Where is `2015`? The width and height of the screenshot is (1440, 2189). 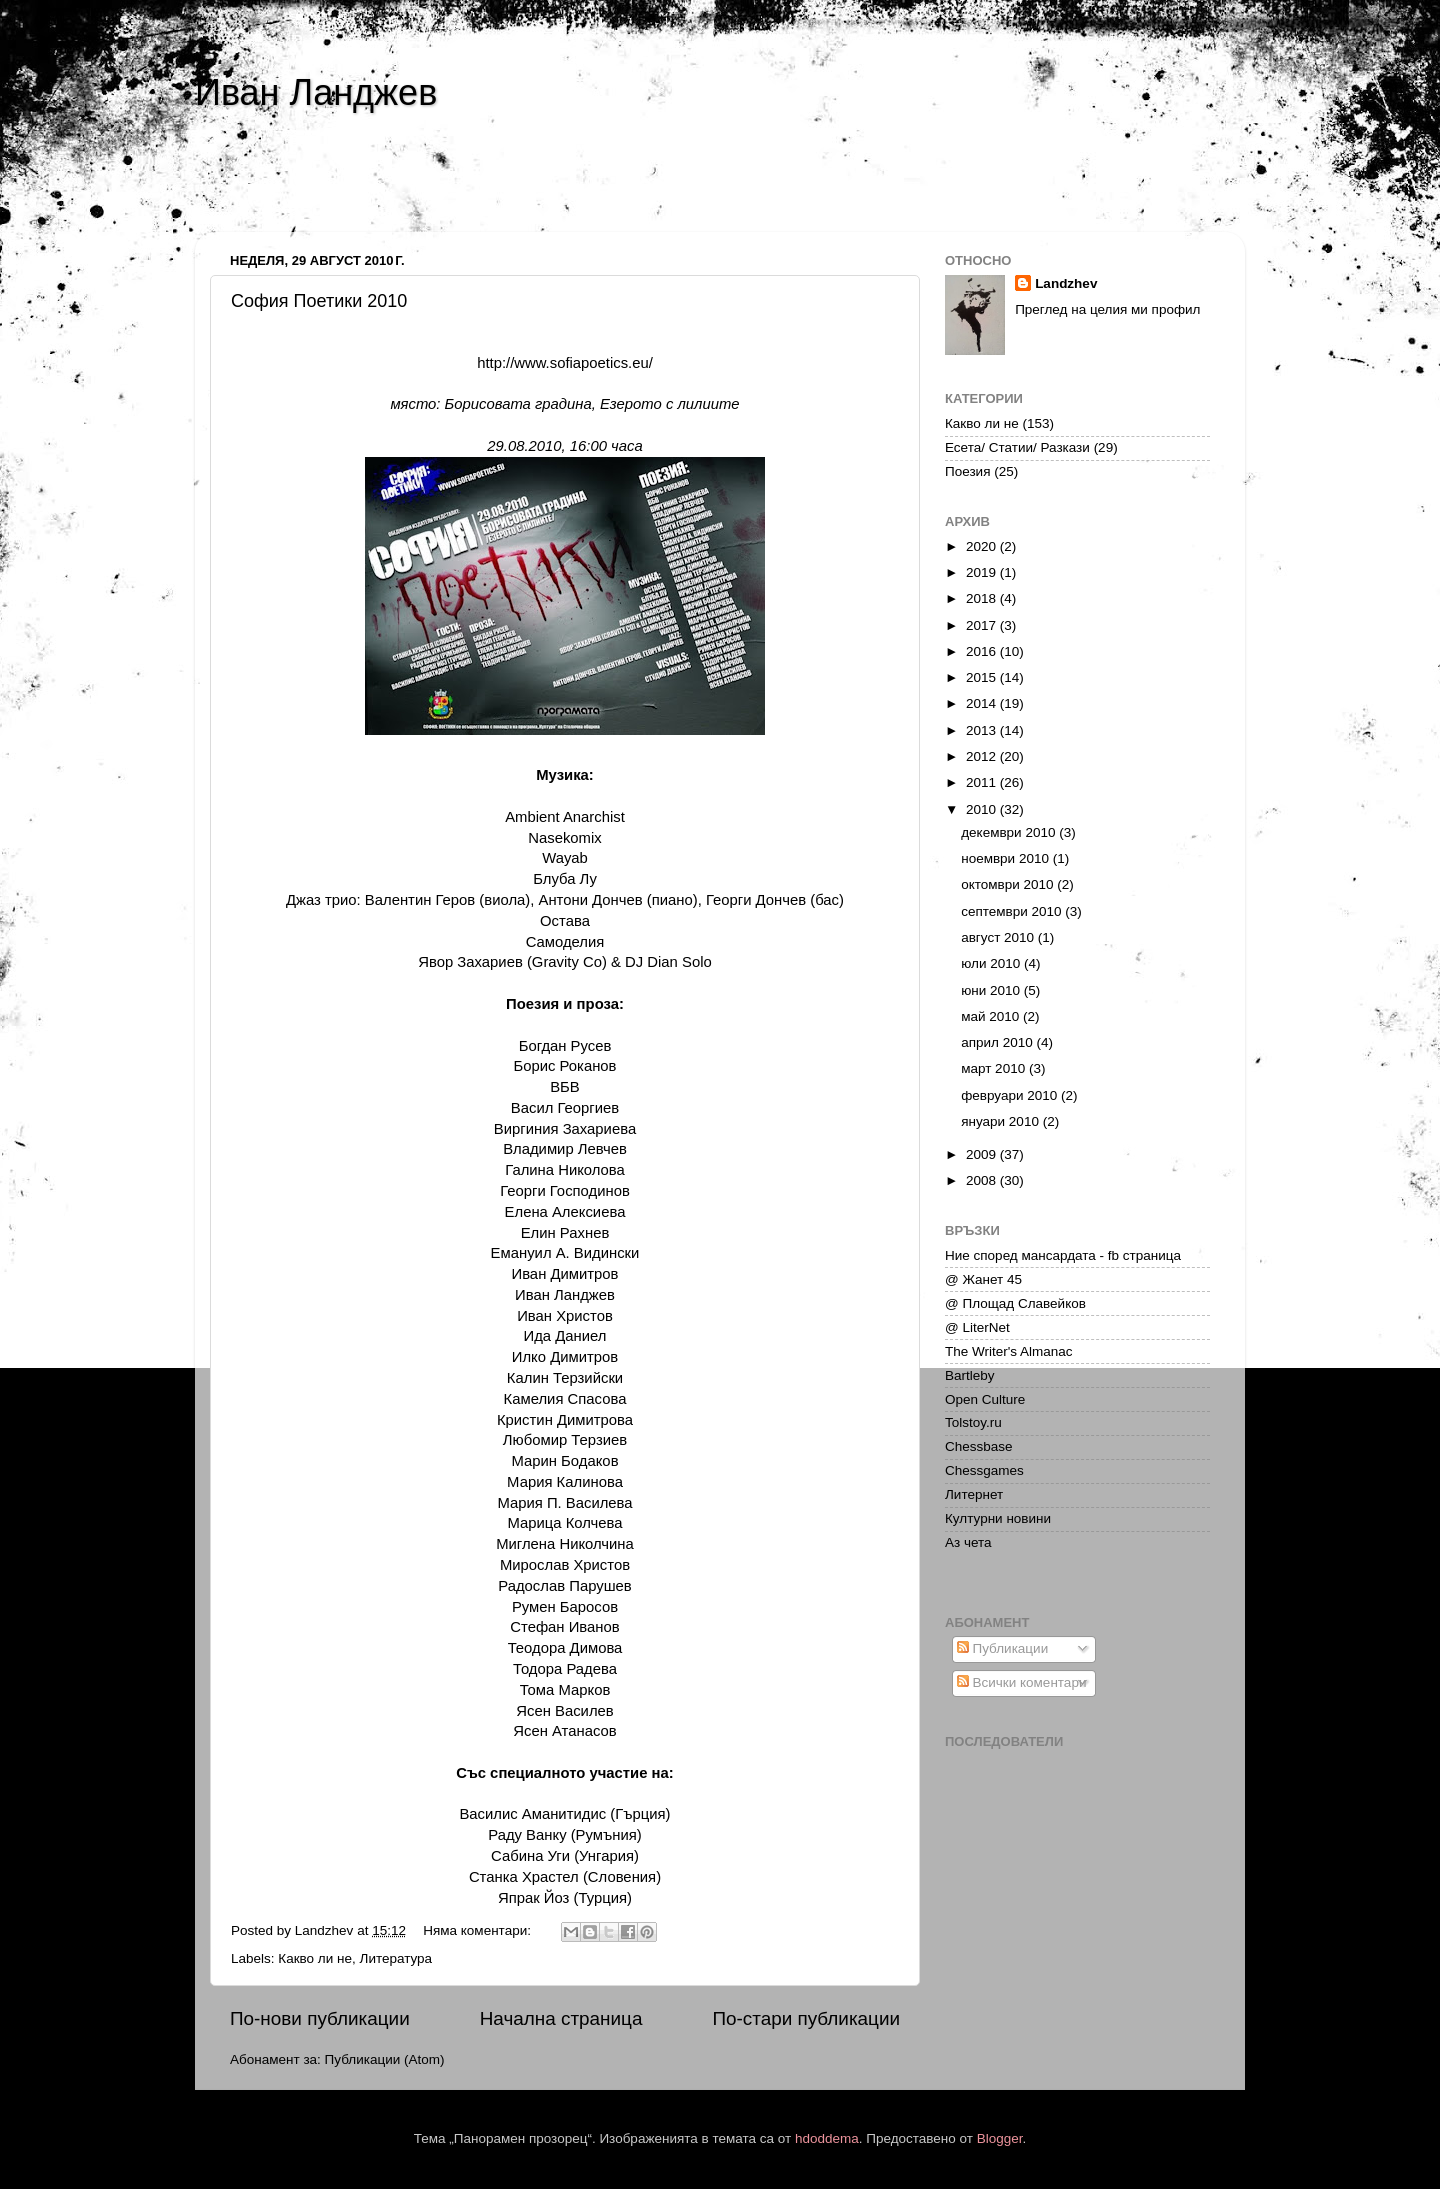 2015 is located at coordinates (983, 677).